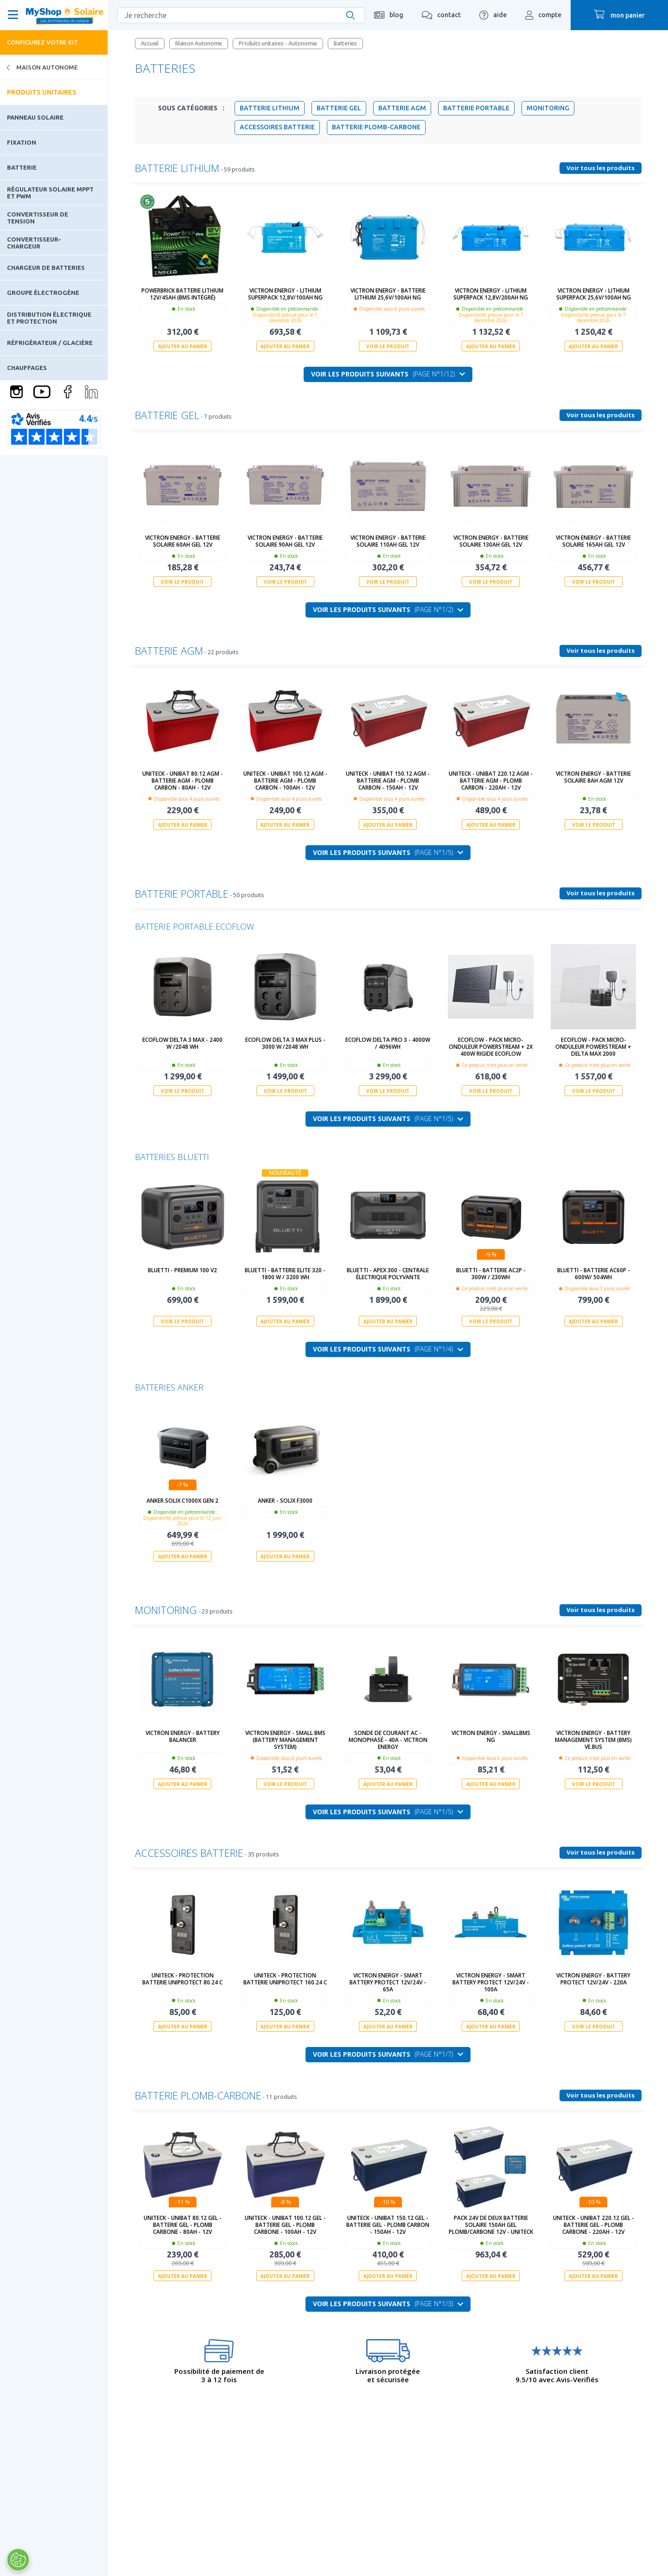 The height and width of the screenshot is (2576, 668). What do you see at coordinates (172, 1156) in the screenshot?
I see `Batteries Bluetti` at bounding box center [172, 1156].